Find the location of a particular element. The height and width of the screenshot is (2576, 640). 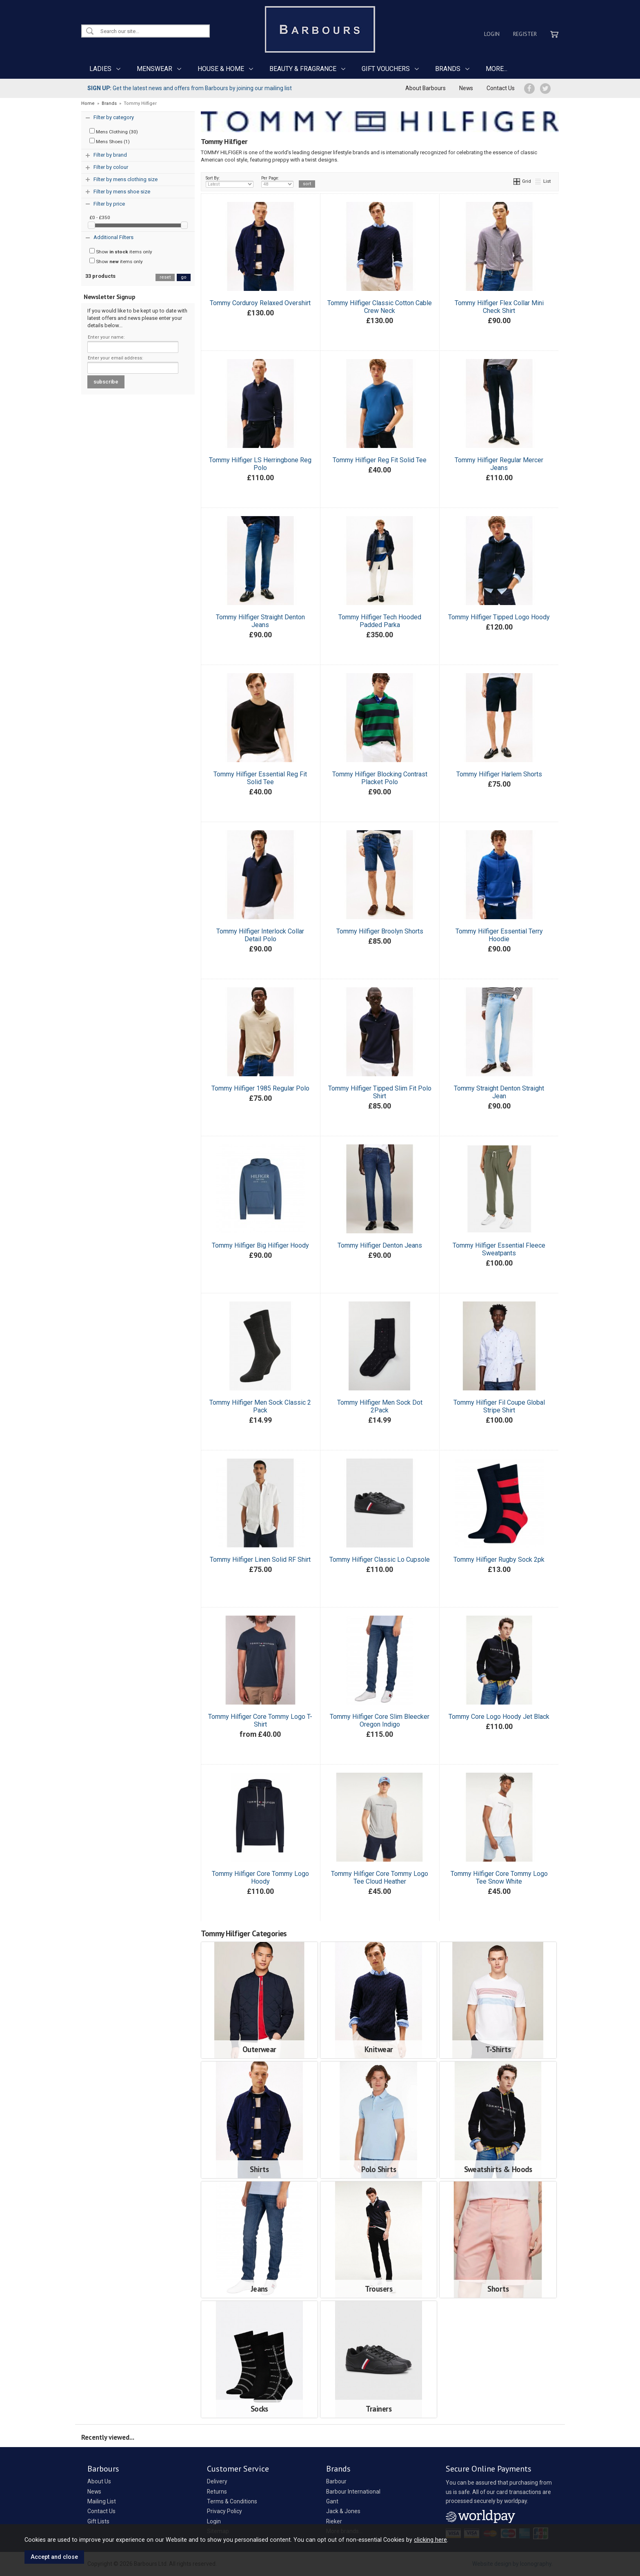

Tommy Hilfiger Reg Fit Solid Tee is located at coordinates (380, 460).